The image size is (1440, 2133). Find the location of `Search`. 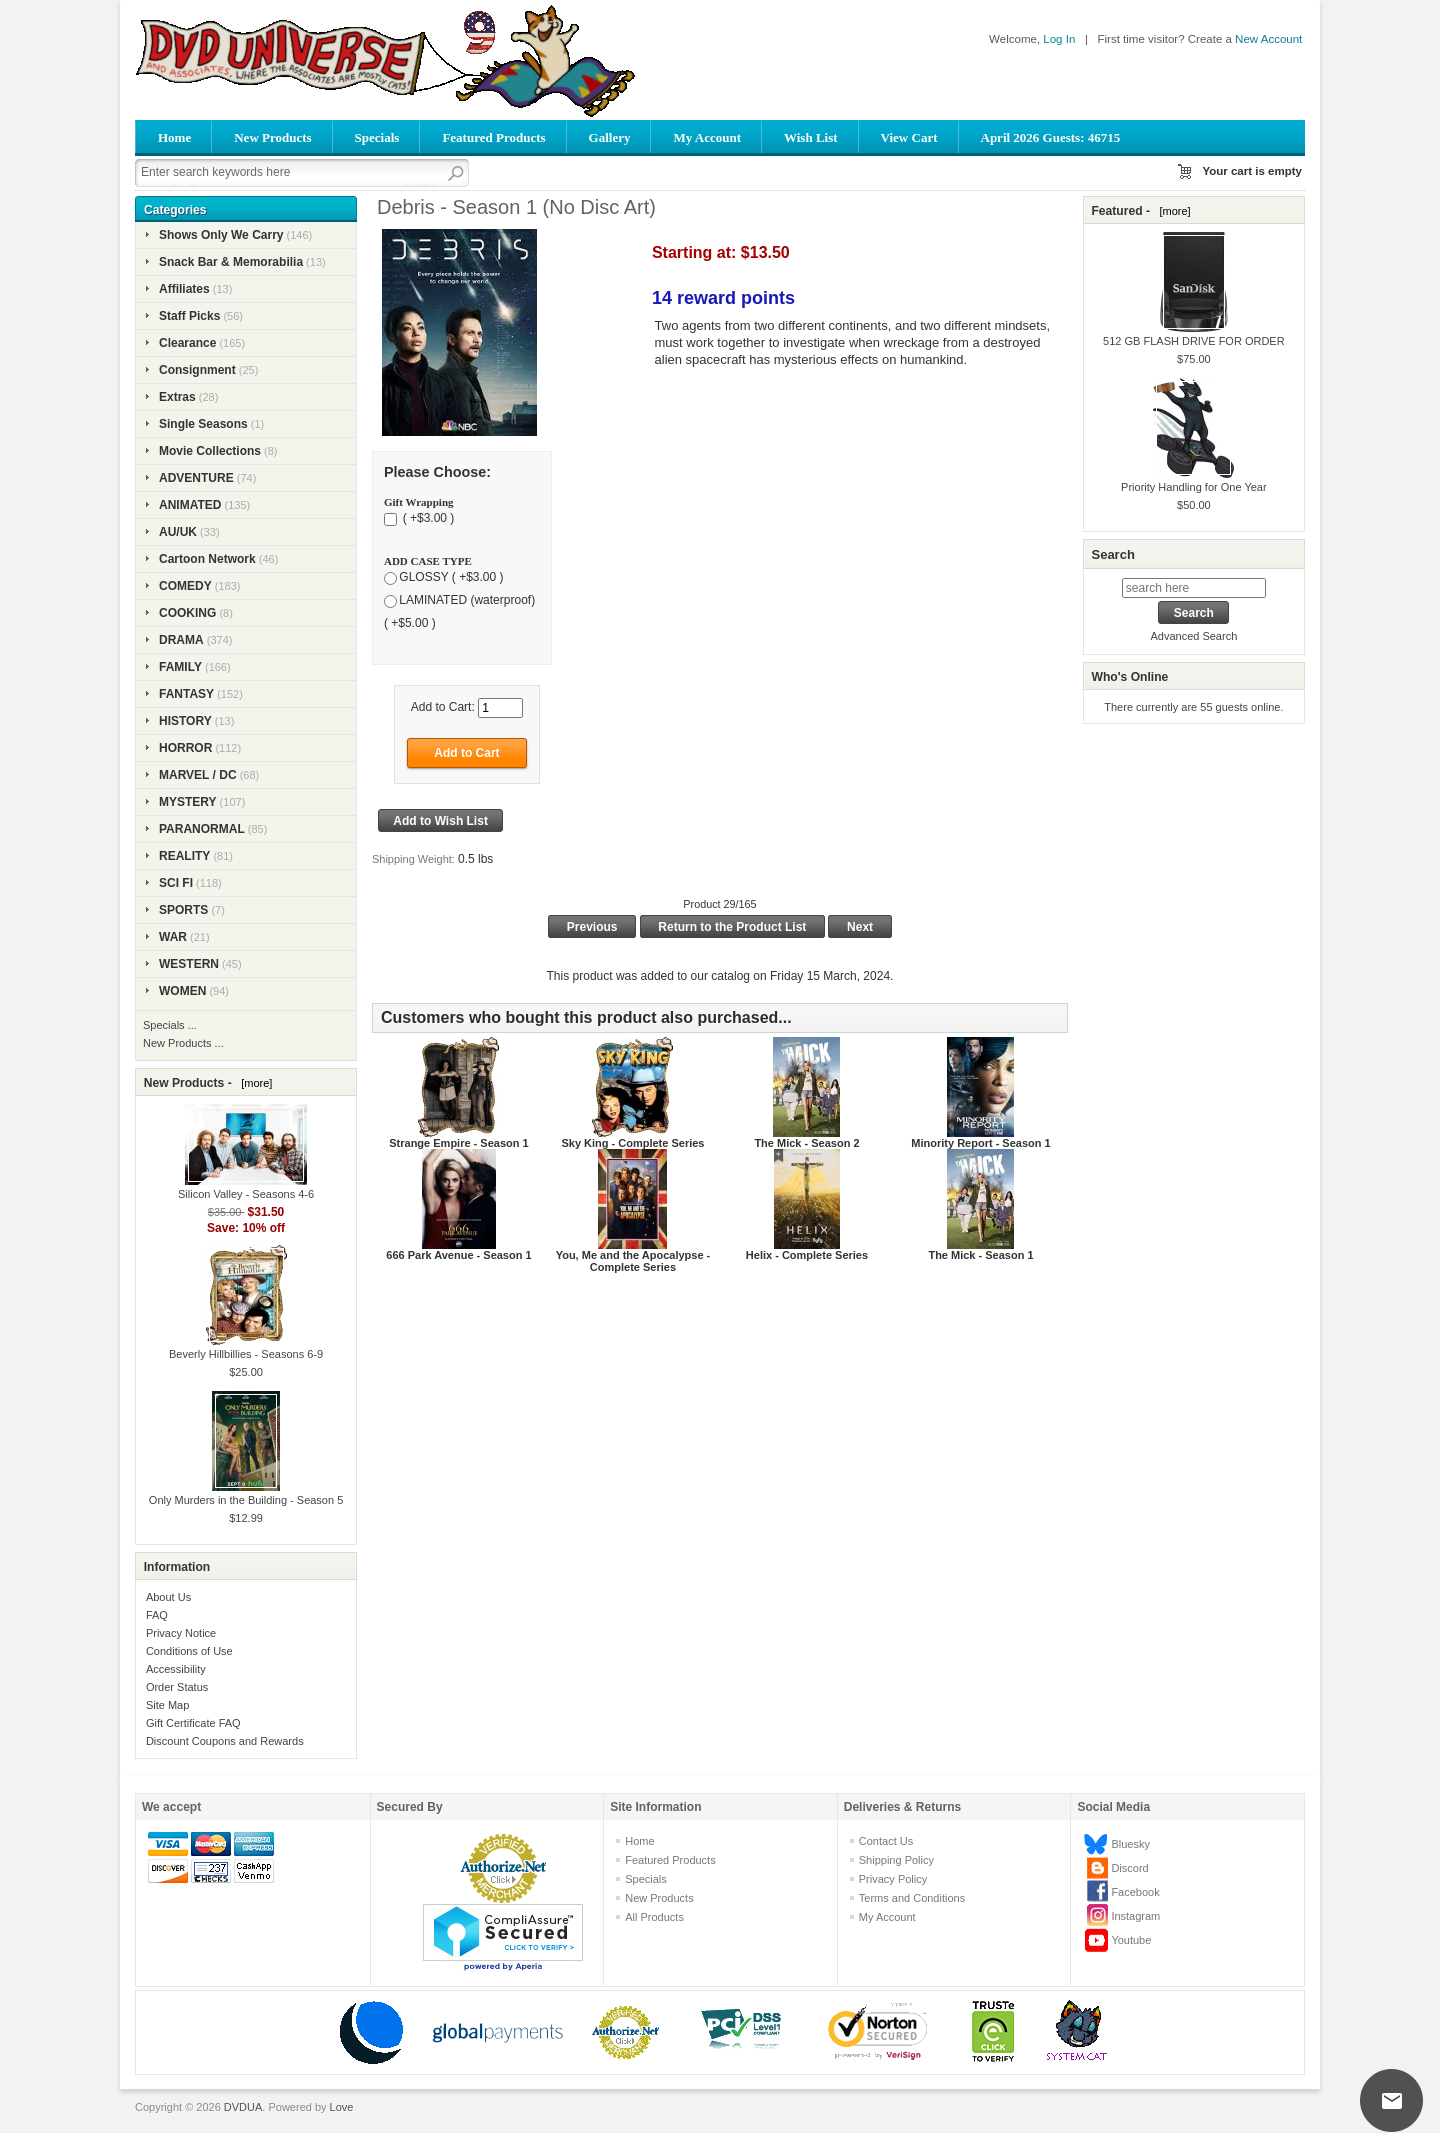

Search is located at coordinates (1112, 554).